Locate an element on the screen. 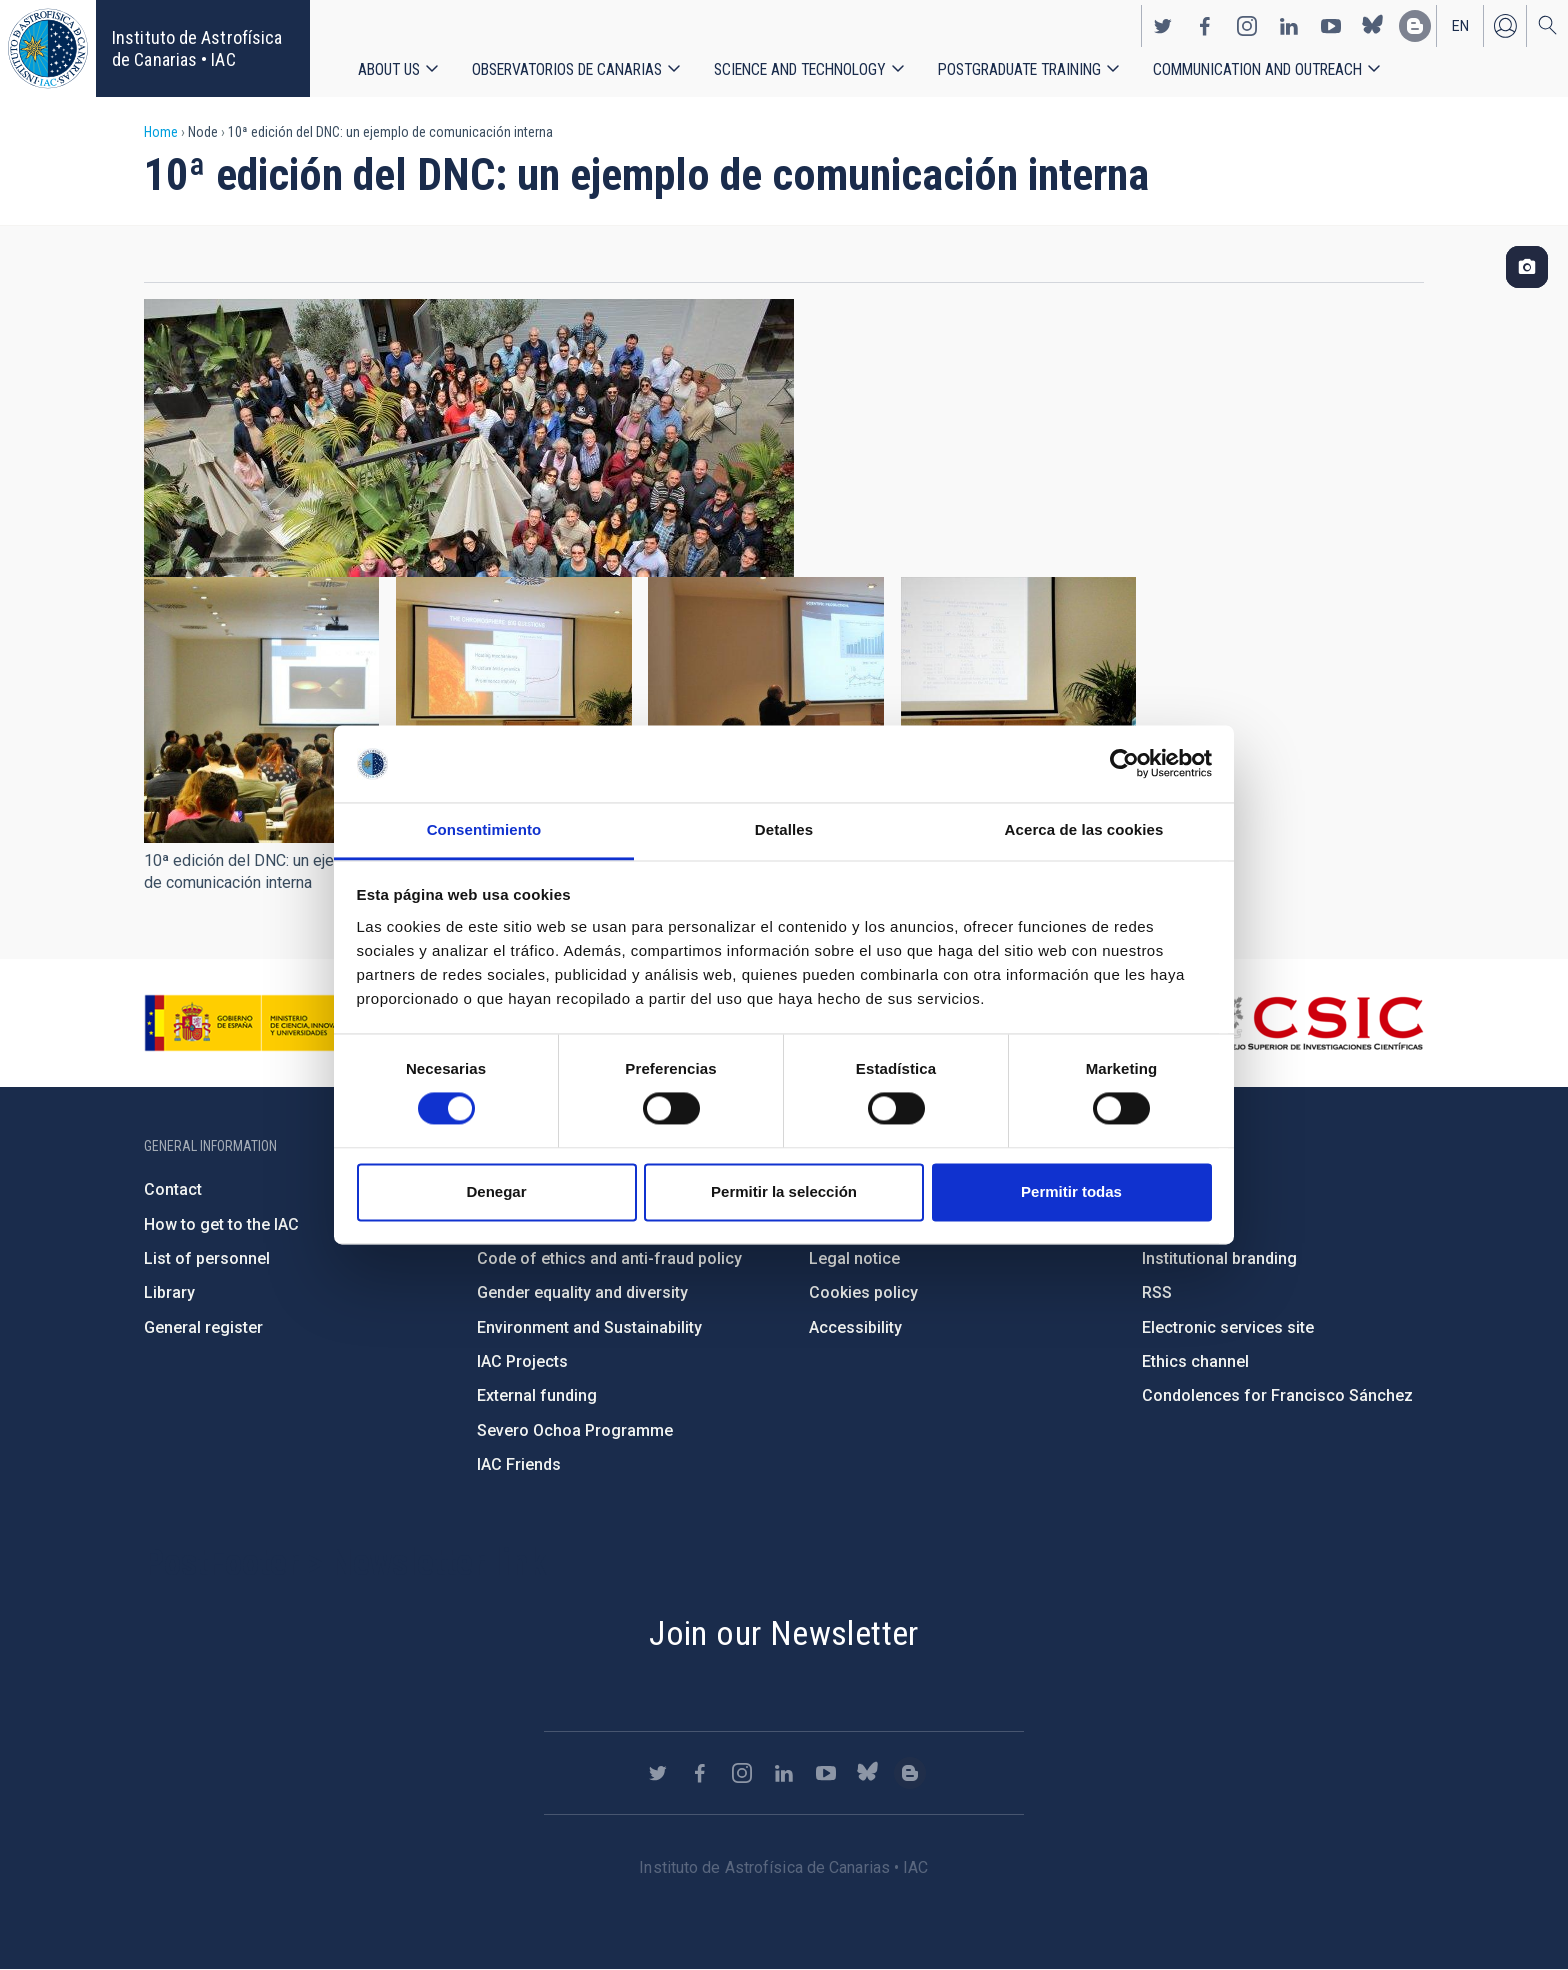 This screenshot has height=1970, width=1568. General register is located at coordinates (203, 1327).